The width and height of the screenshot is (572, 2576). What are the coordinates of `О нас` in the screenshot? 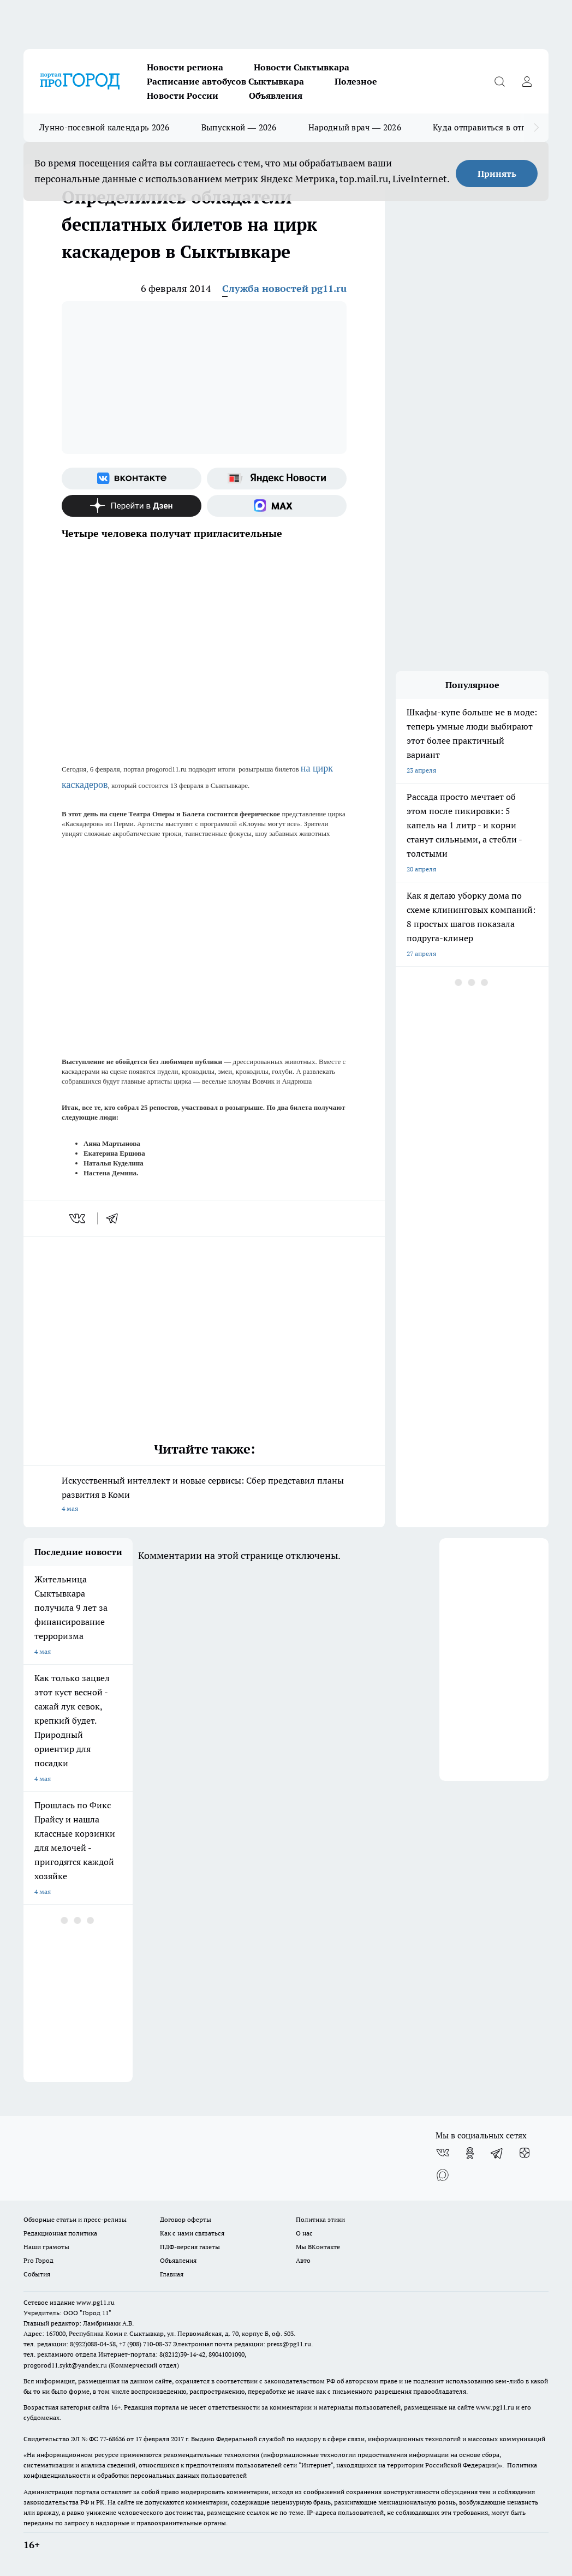 It's located at (304, 2233).